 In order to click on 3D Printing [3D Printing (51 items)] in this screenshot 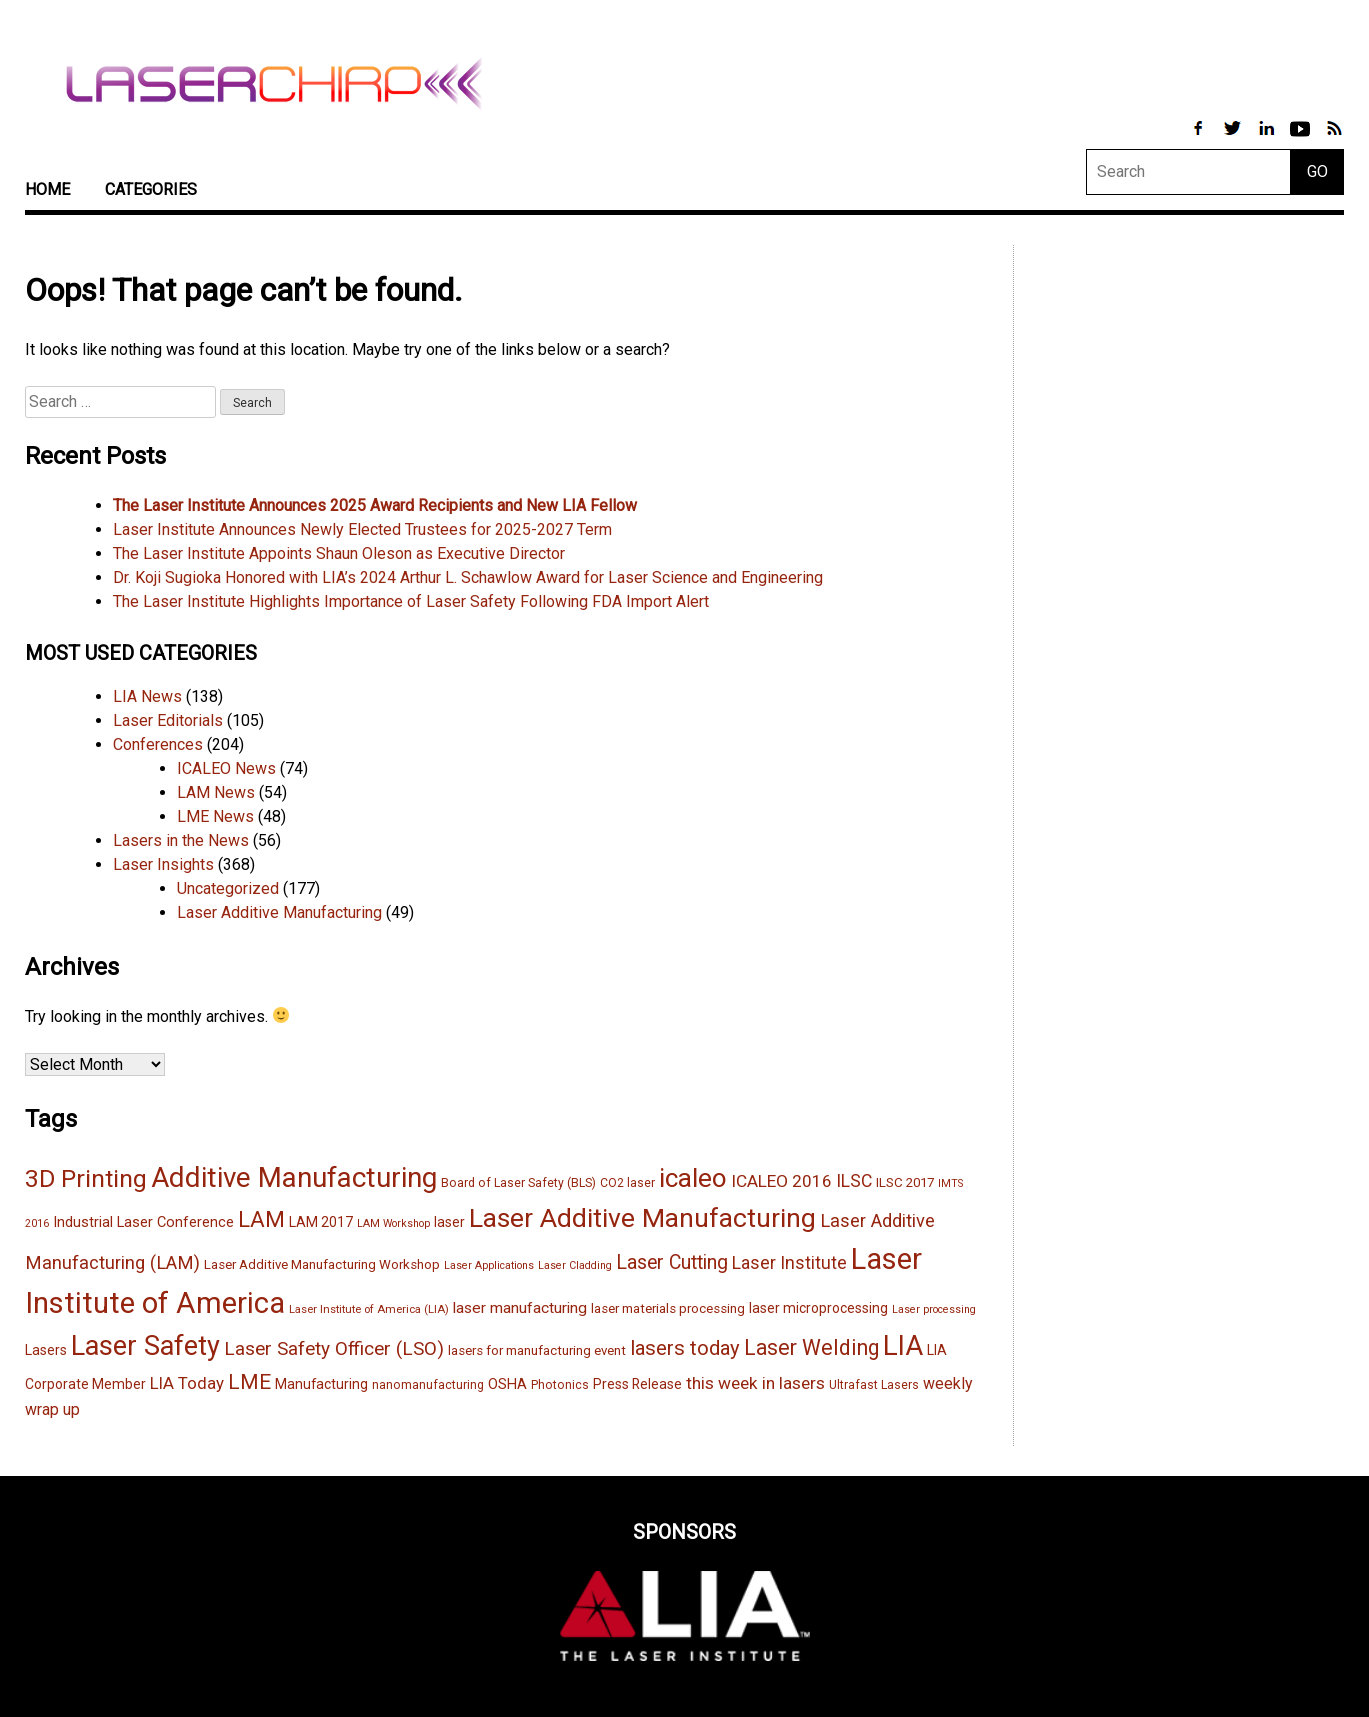, I will do `click(86, 1178)`.